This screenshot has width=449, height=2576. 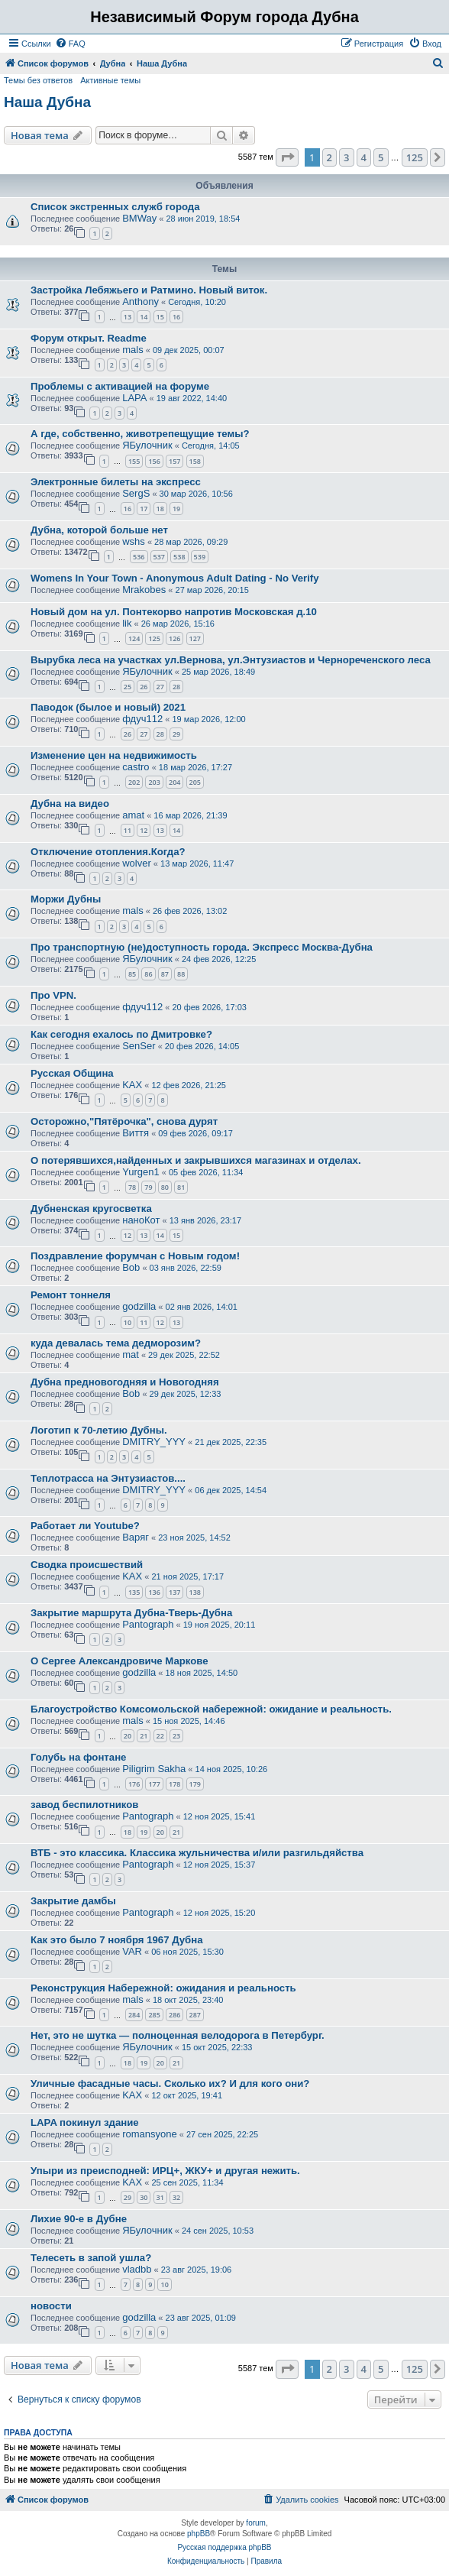 What do you see at coordinates (163, 1988) in the screenshot?
I see `Реконструкция Набережной: ожидания и реальность` at bounding box center [163, 1988].